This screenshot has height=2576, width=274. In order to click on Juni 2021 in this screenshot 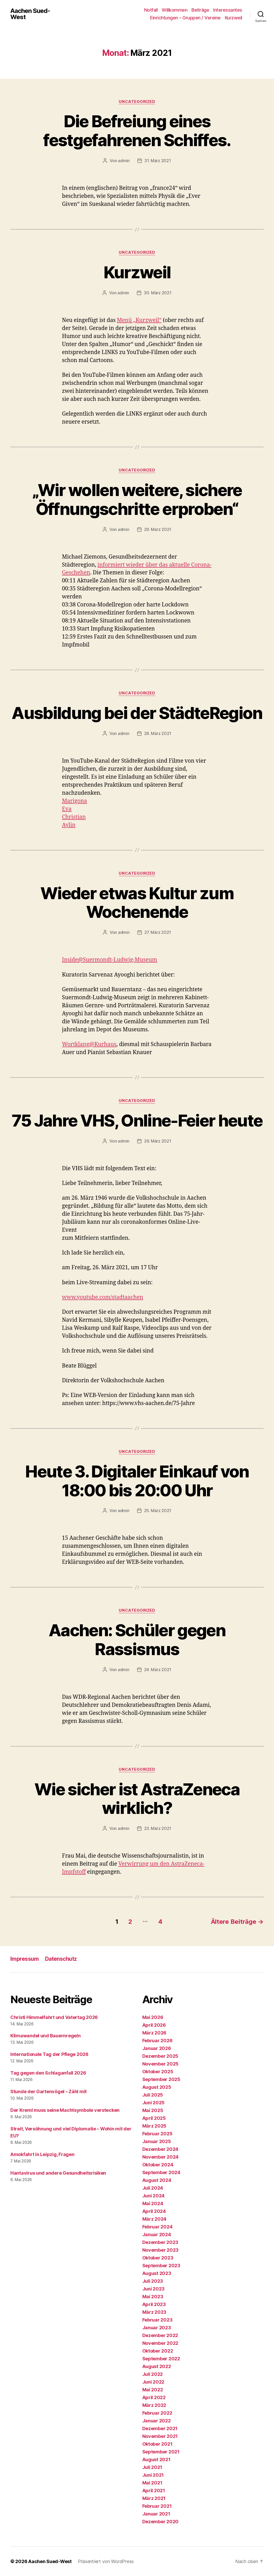, I will do `click(153, 2475)`.